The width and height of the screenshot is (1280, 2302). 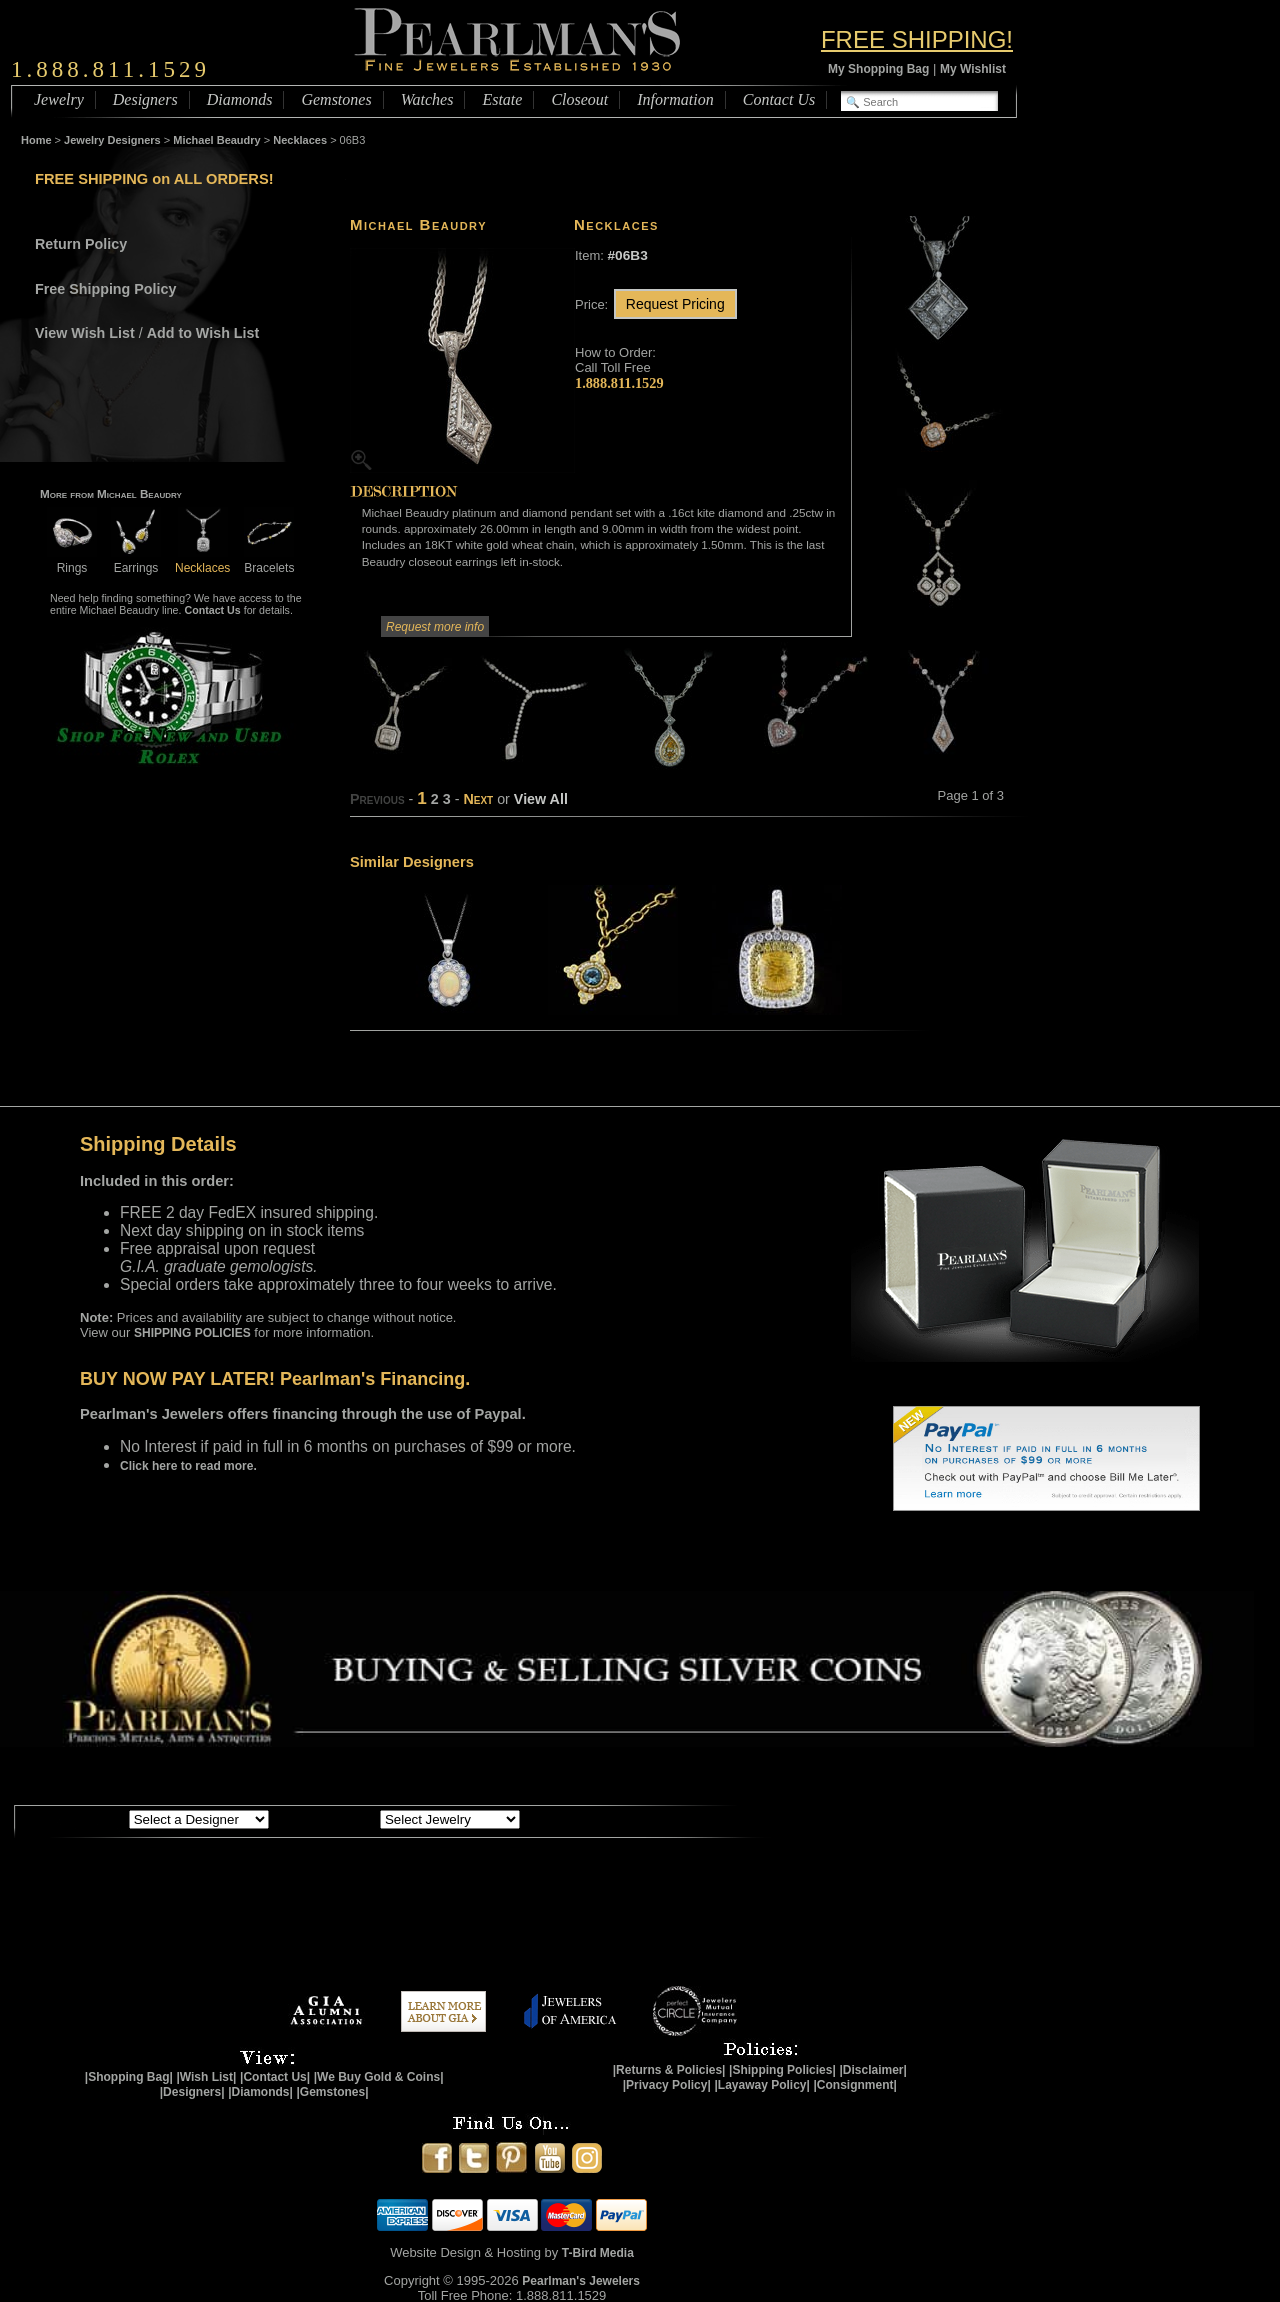 I want to click on |Gemstones|, so click(x=333, y=2092).